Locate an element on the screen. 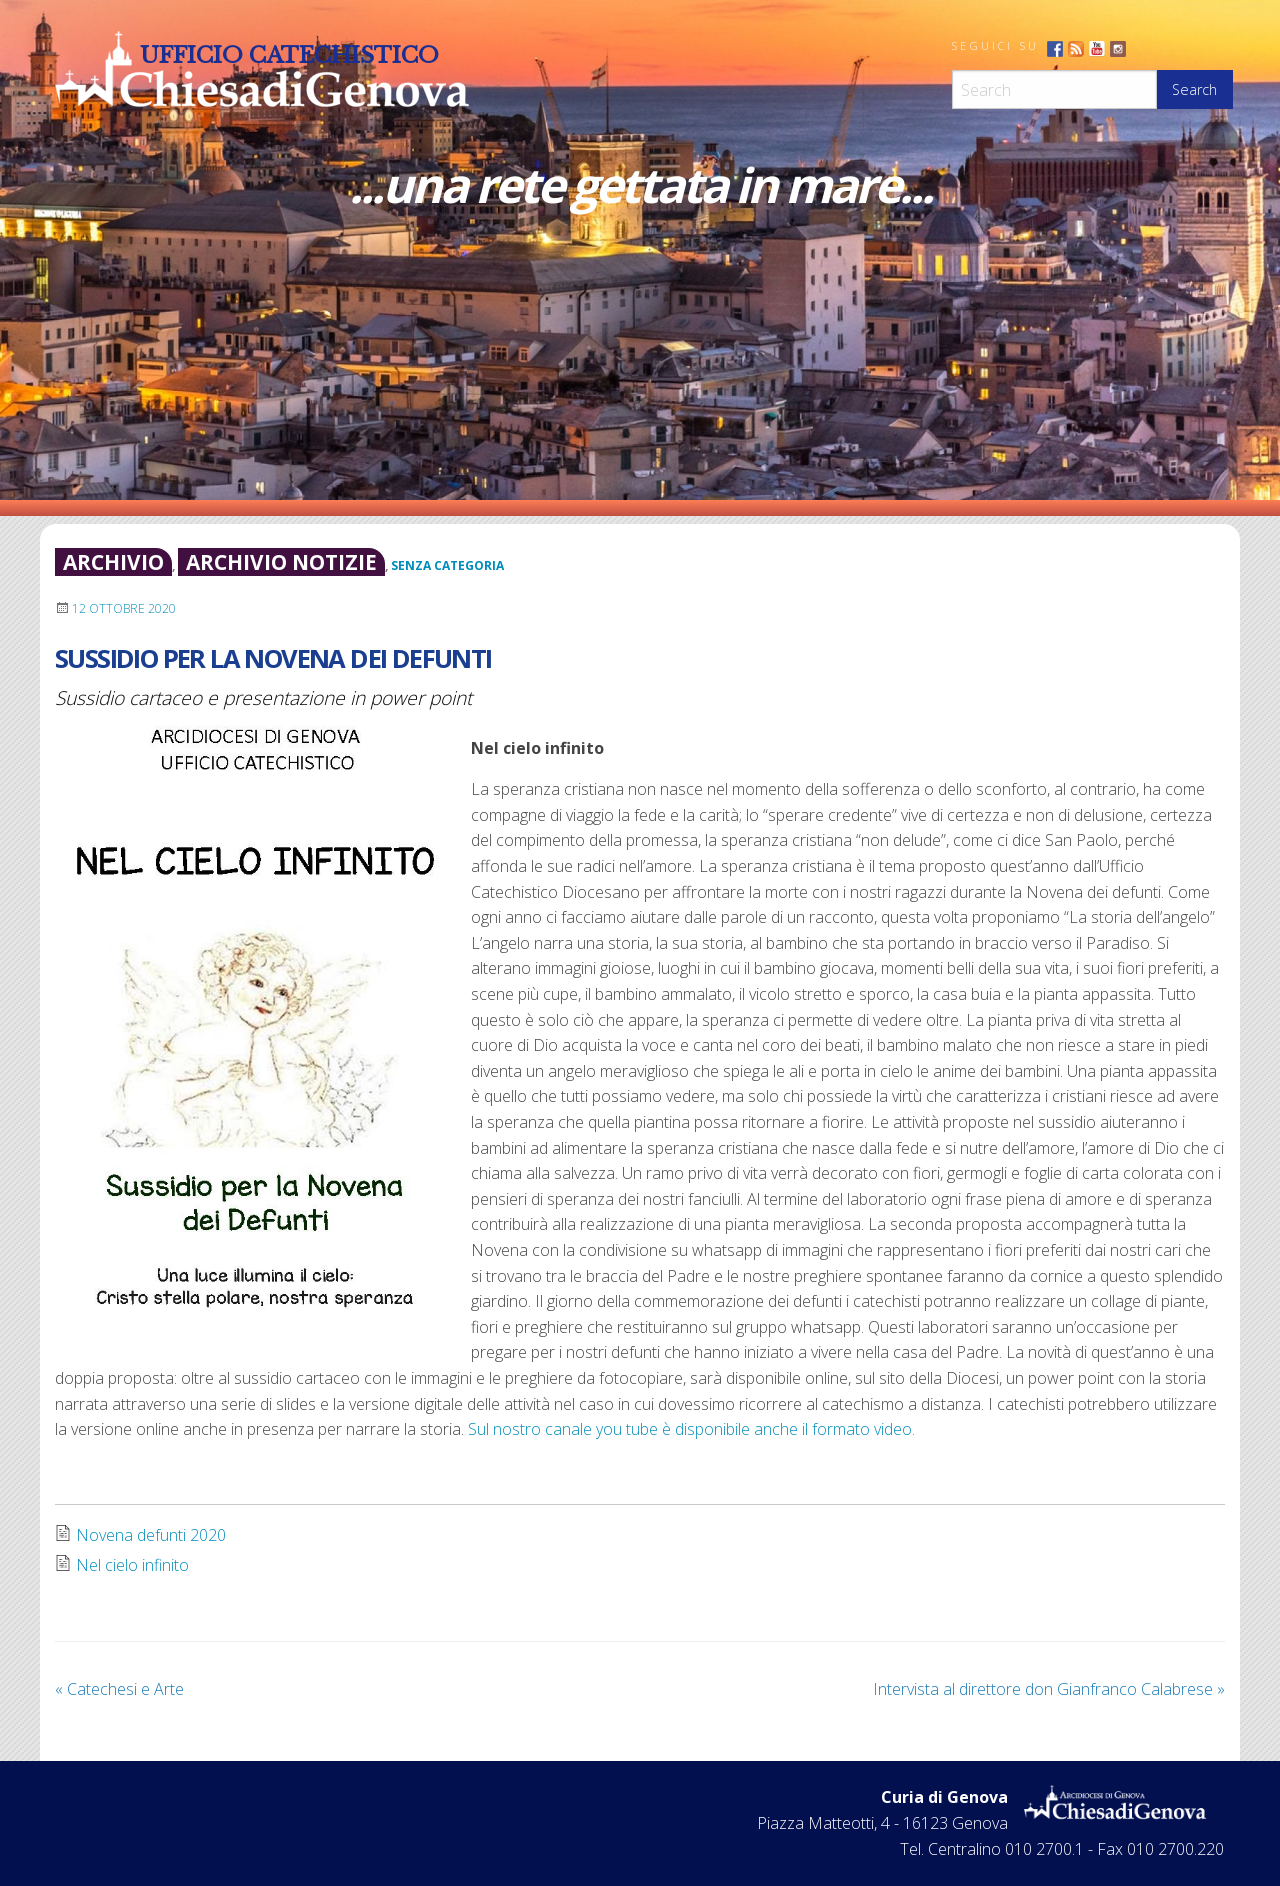 The height and width of the screenshot is (1886, 1280). archivio notizie is located at coordinates (281, 562).